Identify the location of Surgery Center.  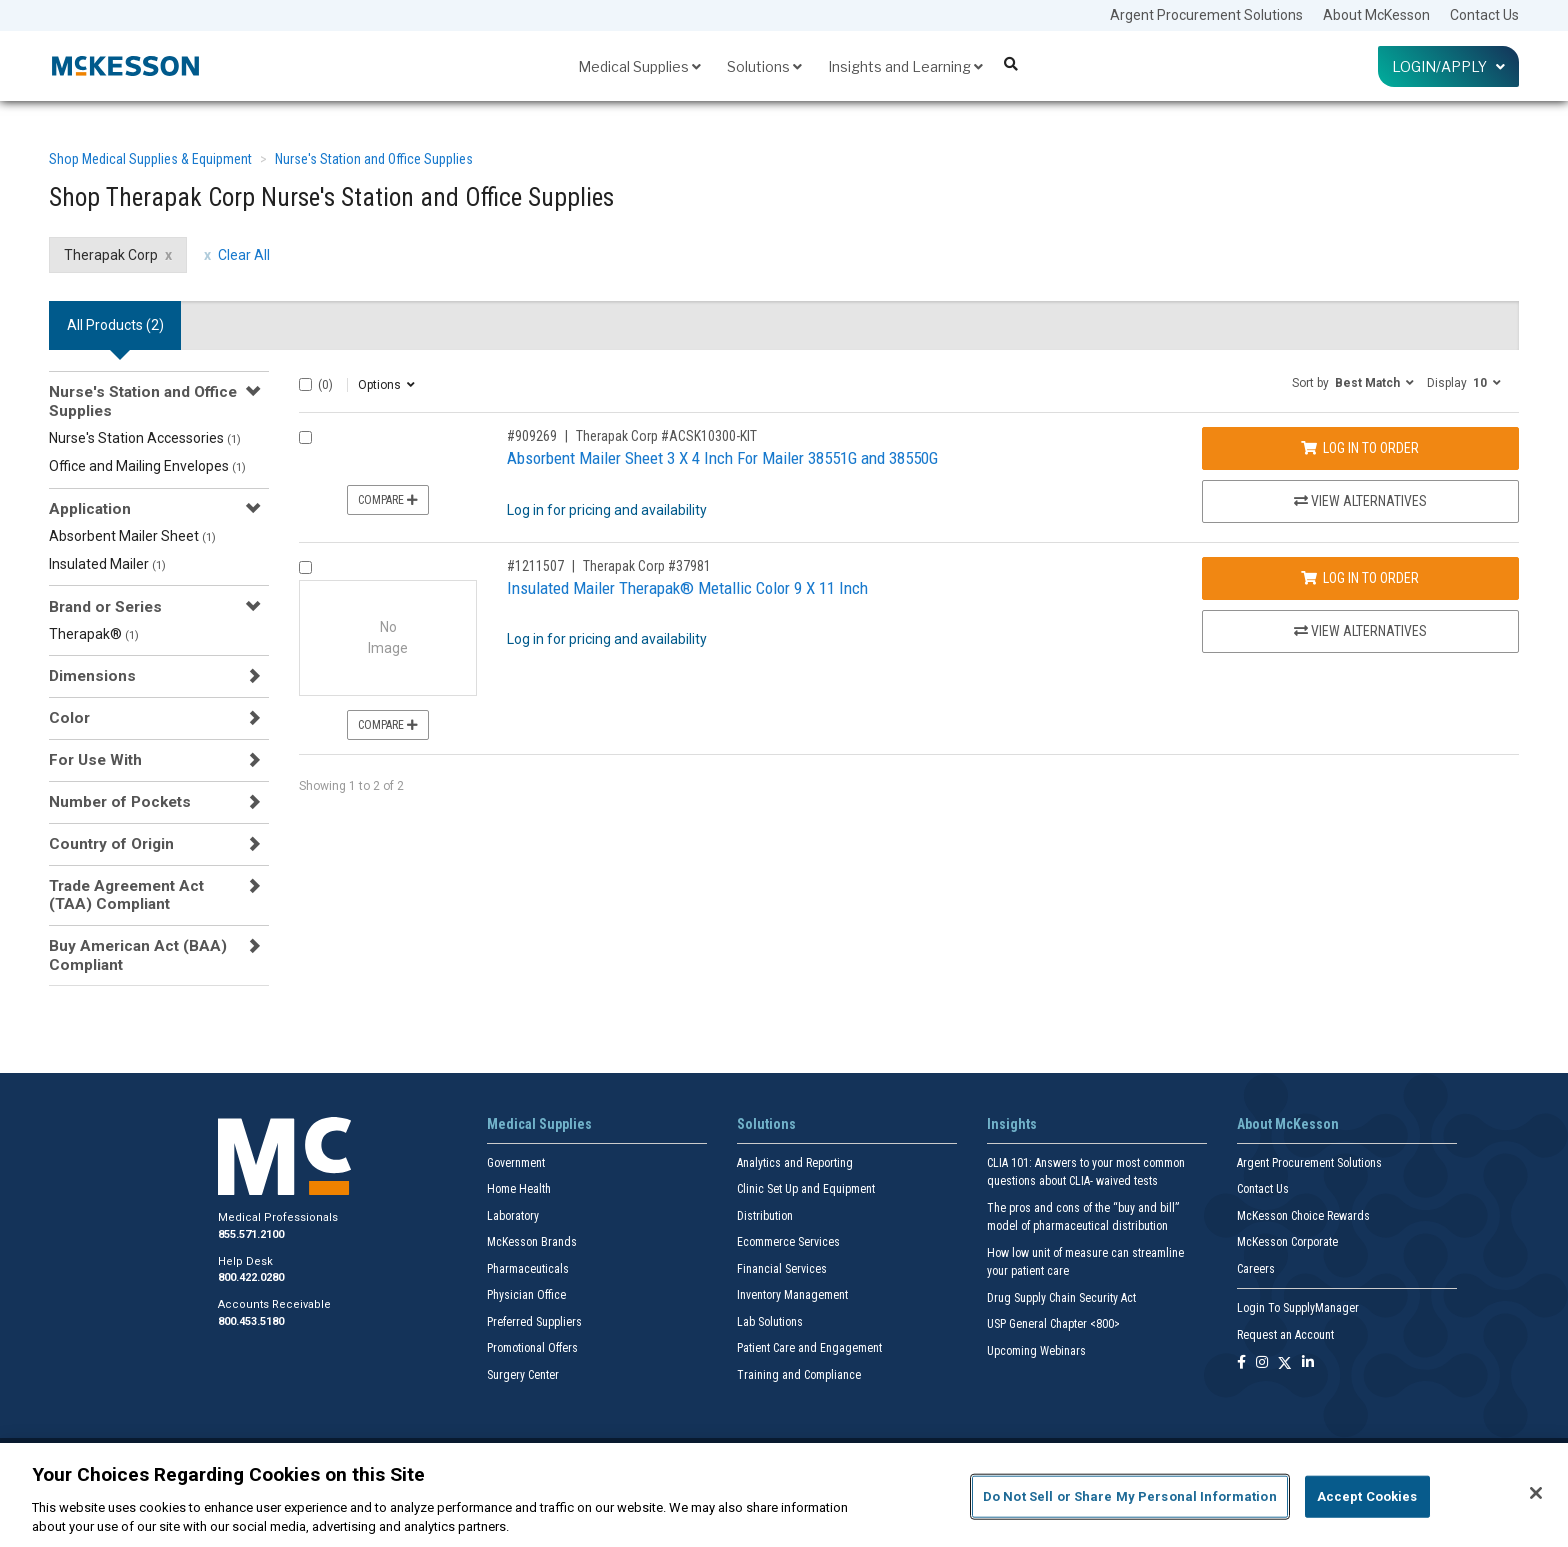
(523, 1375).